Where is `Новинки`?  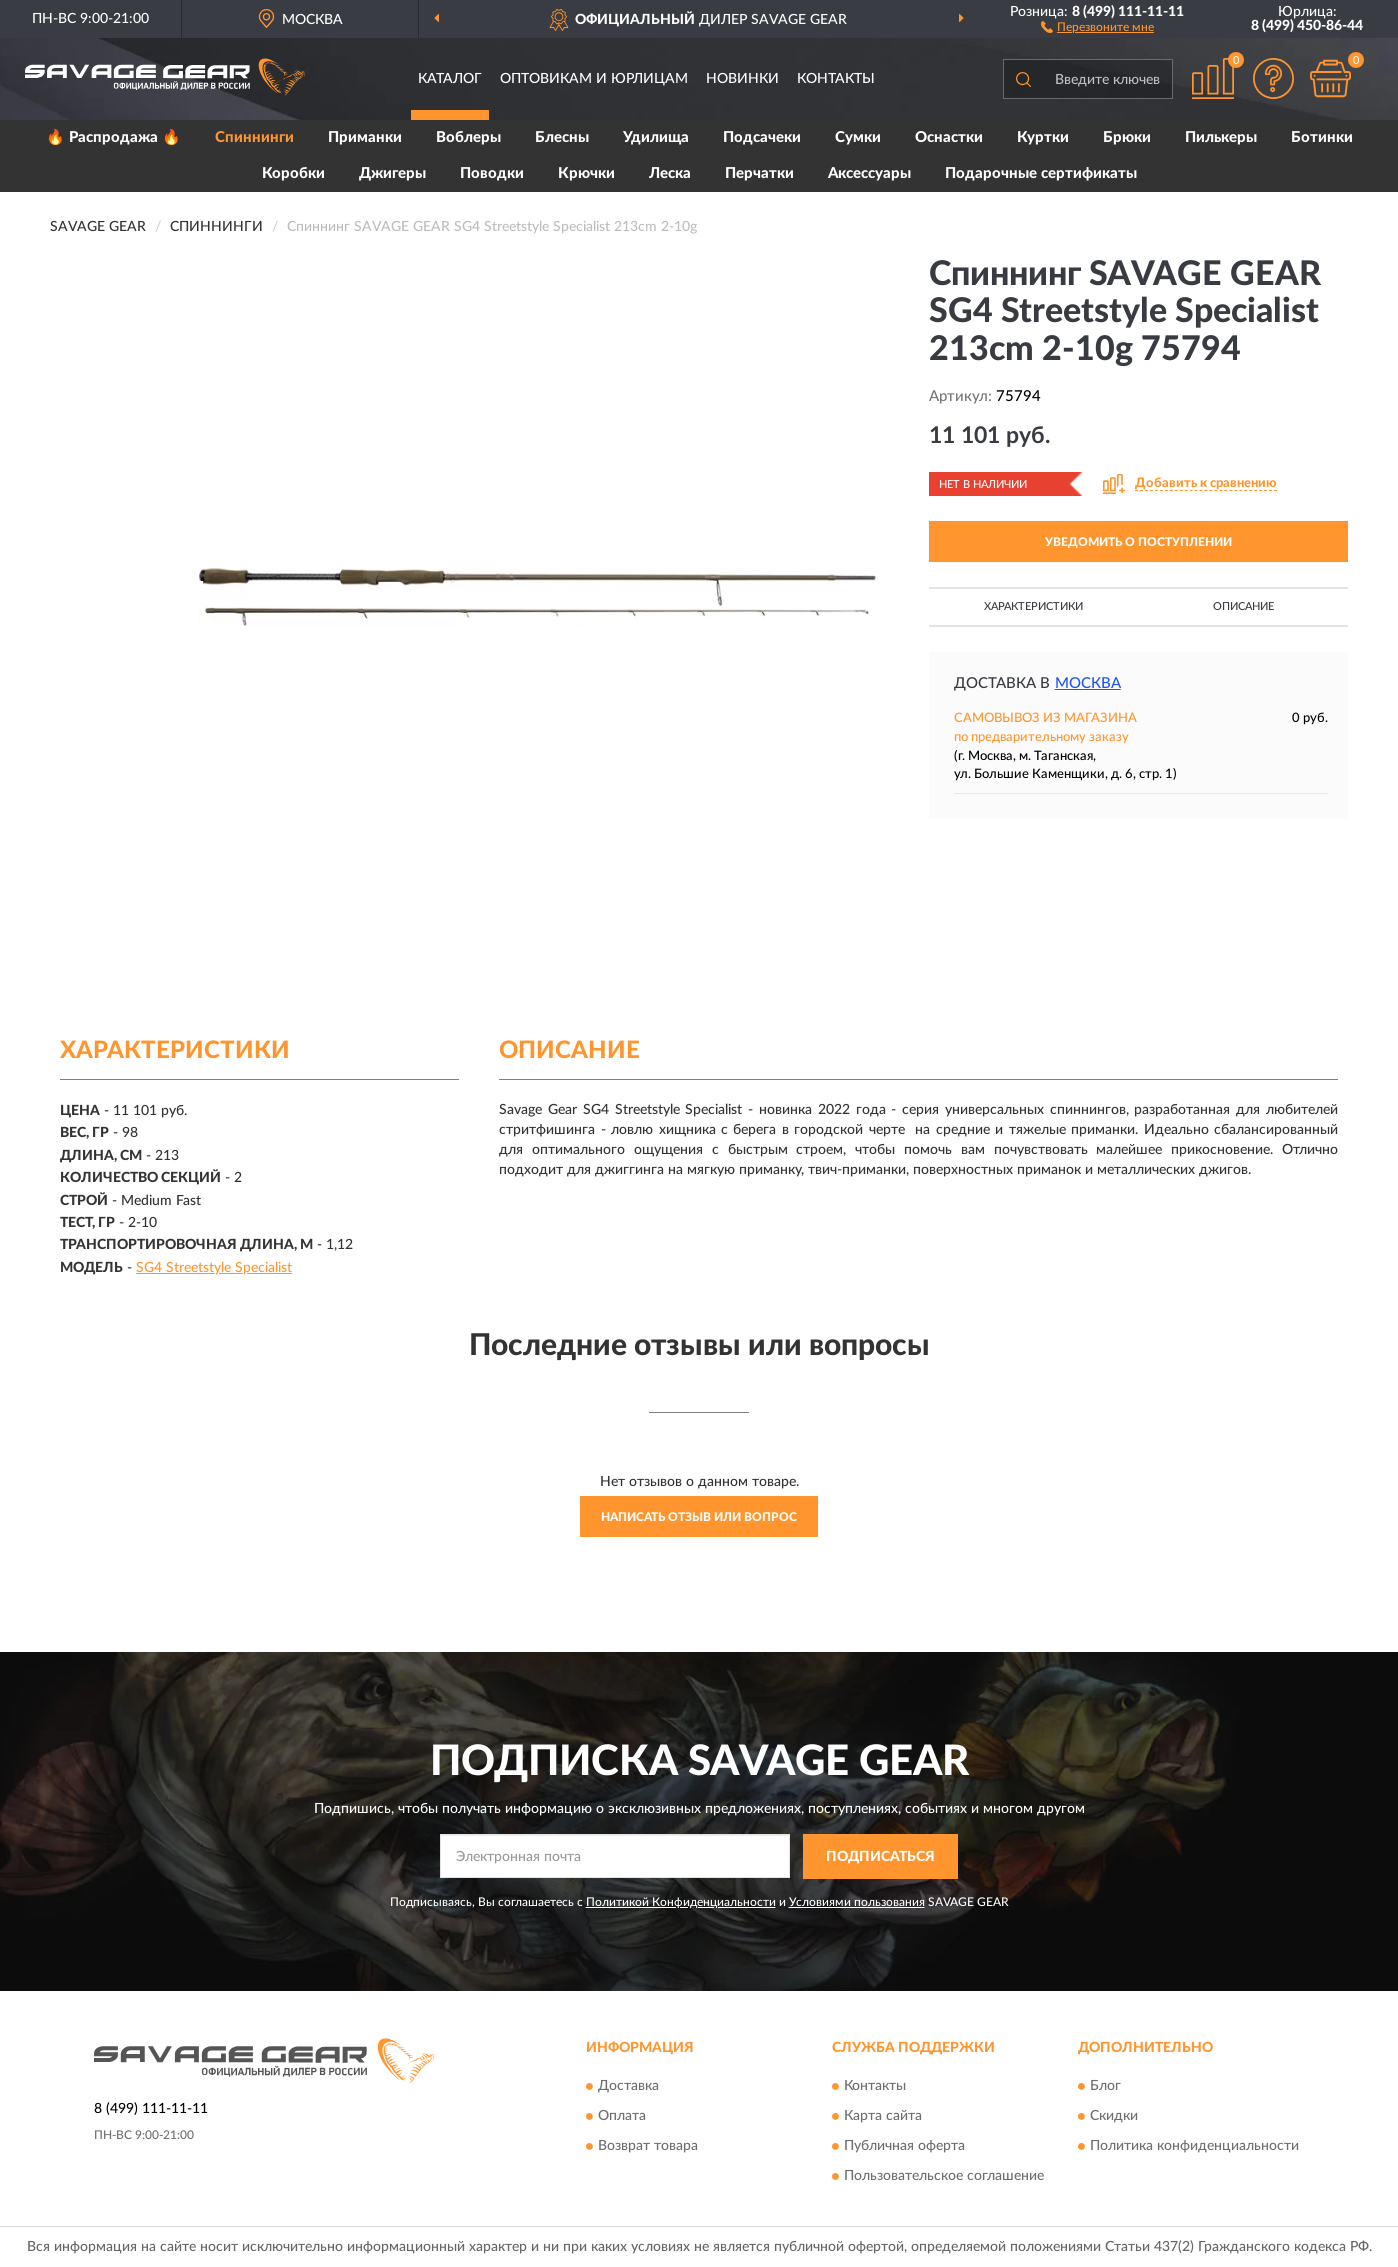 Новинки is located at coordinates (742, 79).